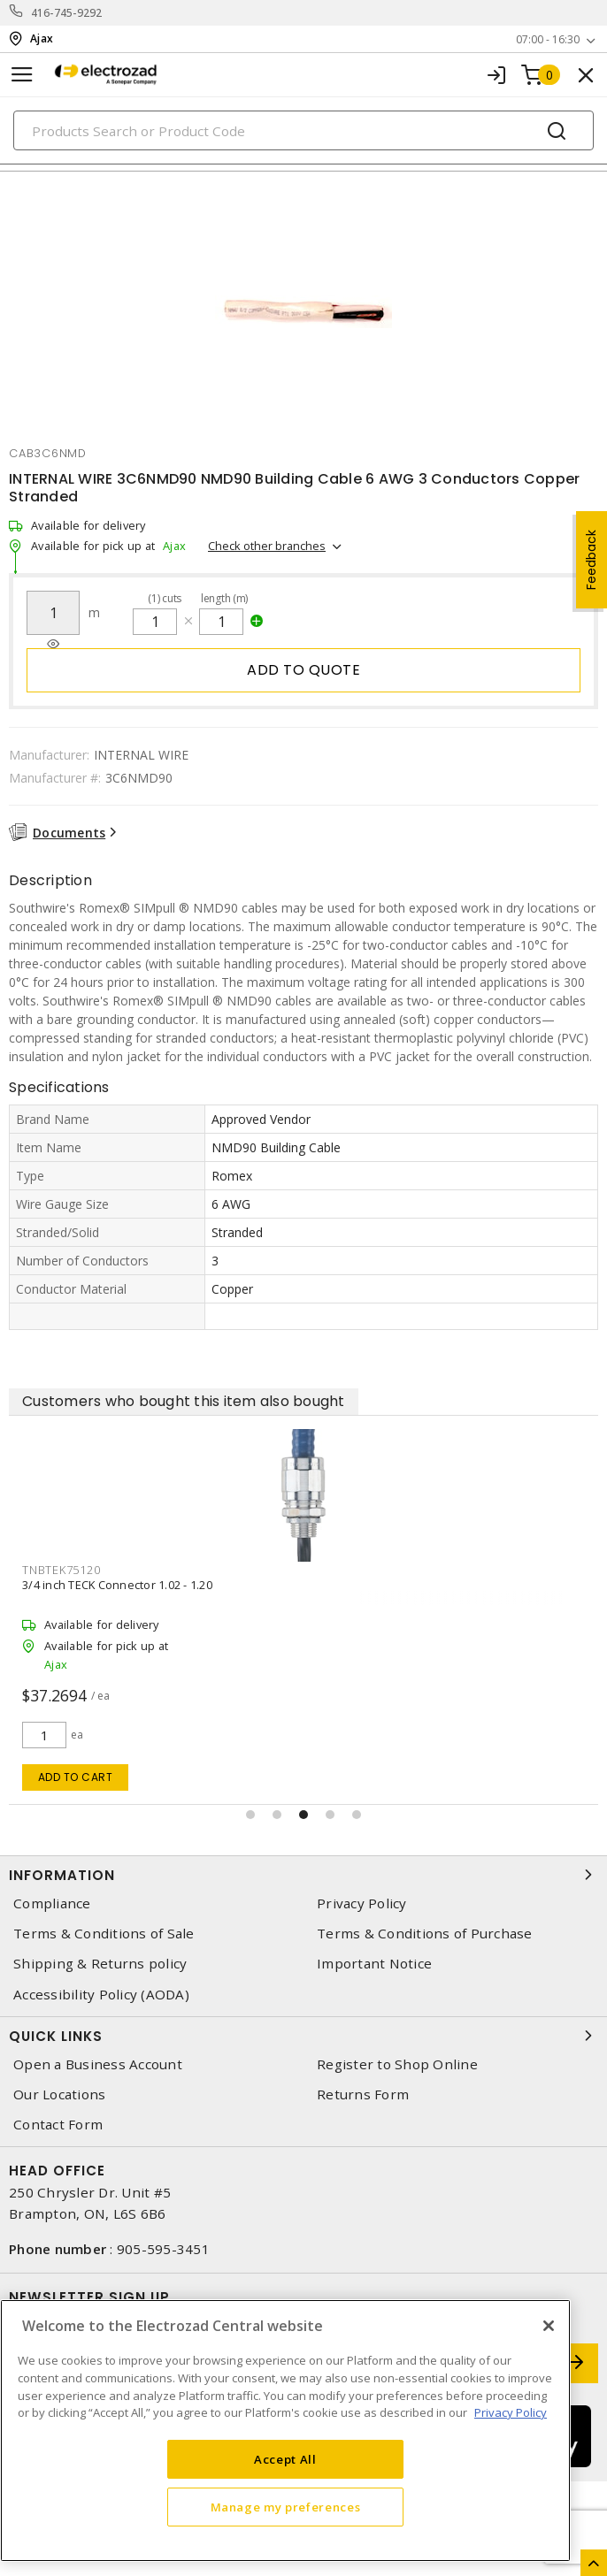 Image resolution: width=607 pixels, height=2576 pixels. I want to click on Check other branches, so click(267, 546).